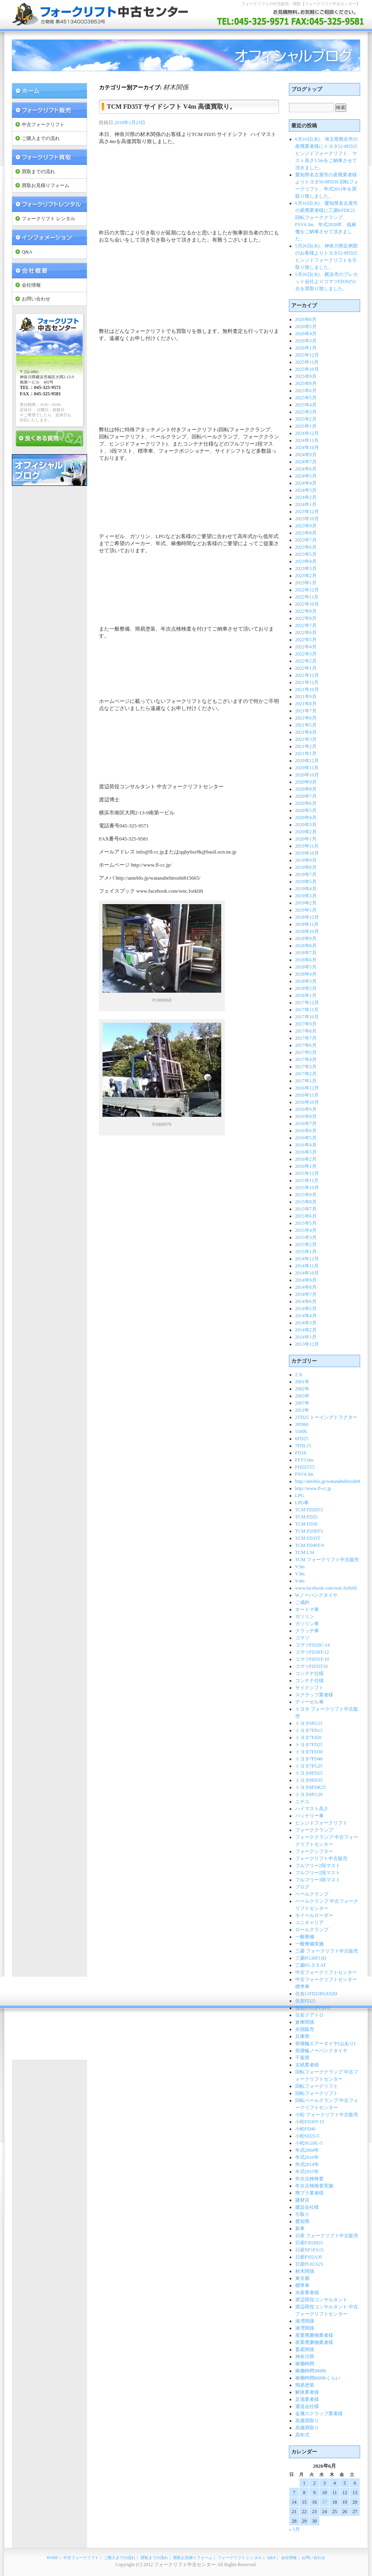  Describe the element at coordinates (302, 2435) in the screenshot. I see `高年式` at that location.